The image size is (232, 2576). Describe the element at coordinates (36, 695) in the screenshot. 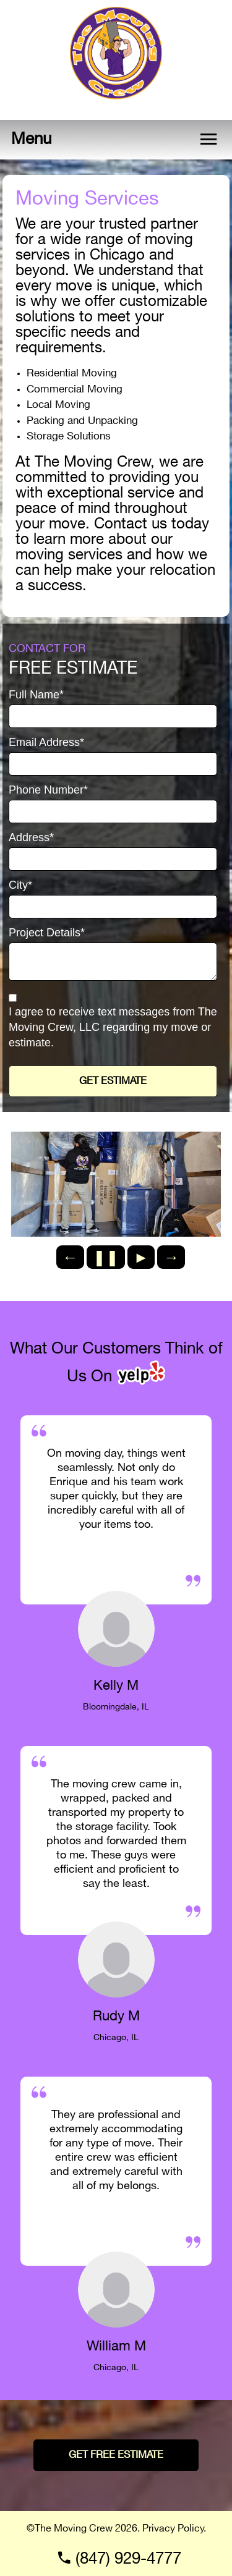

I see `Full Name*` at that location.